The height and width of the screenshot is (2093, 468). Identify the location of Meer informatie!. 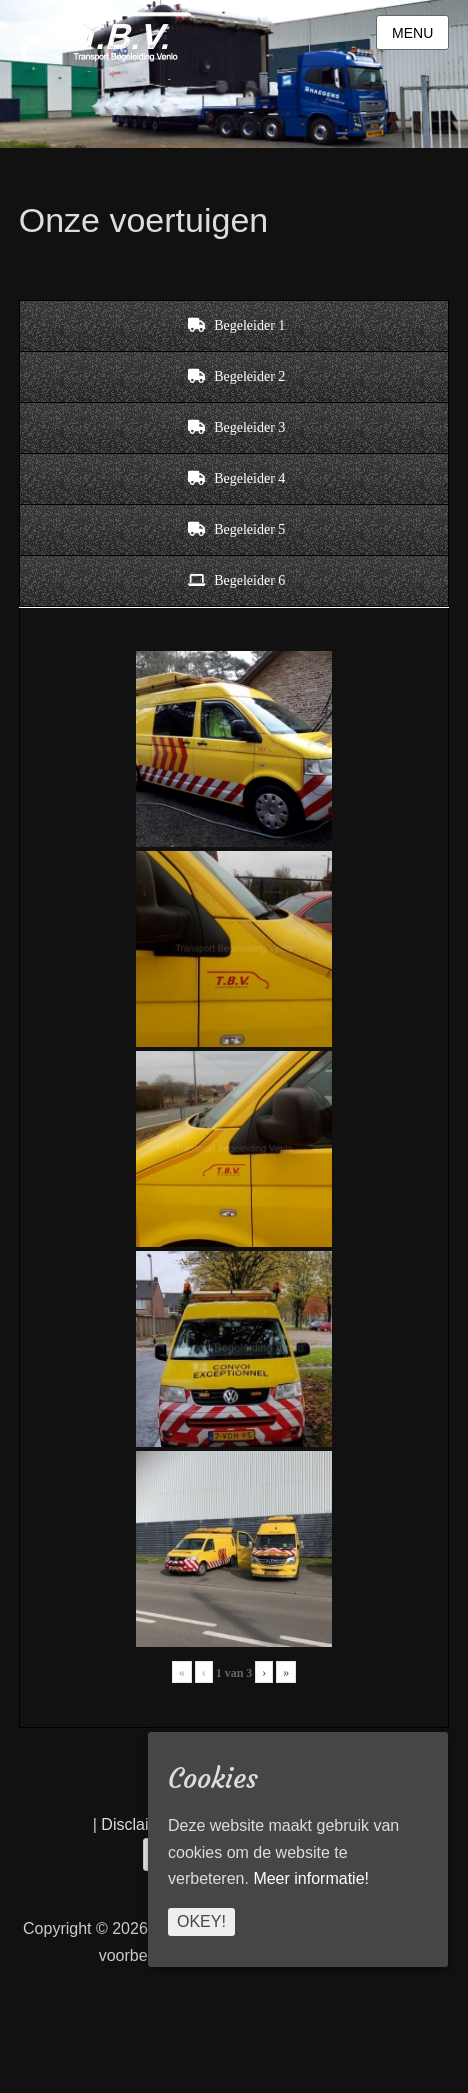
(311, 1878).